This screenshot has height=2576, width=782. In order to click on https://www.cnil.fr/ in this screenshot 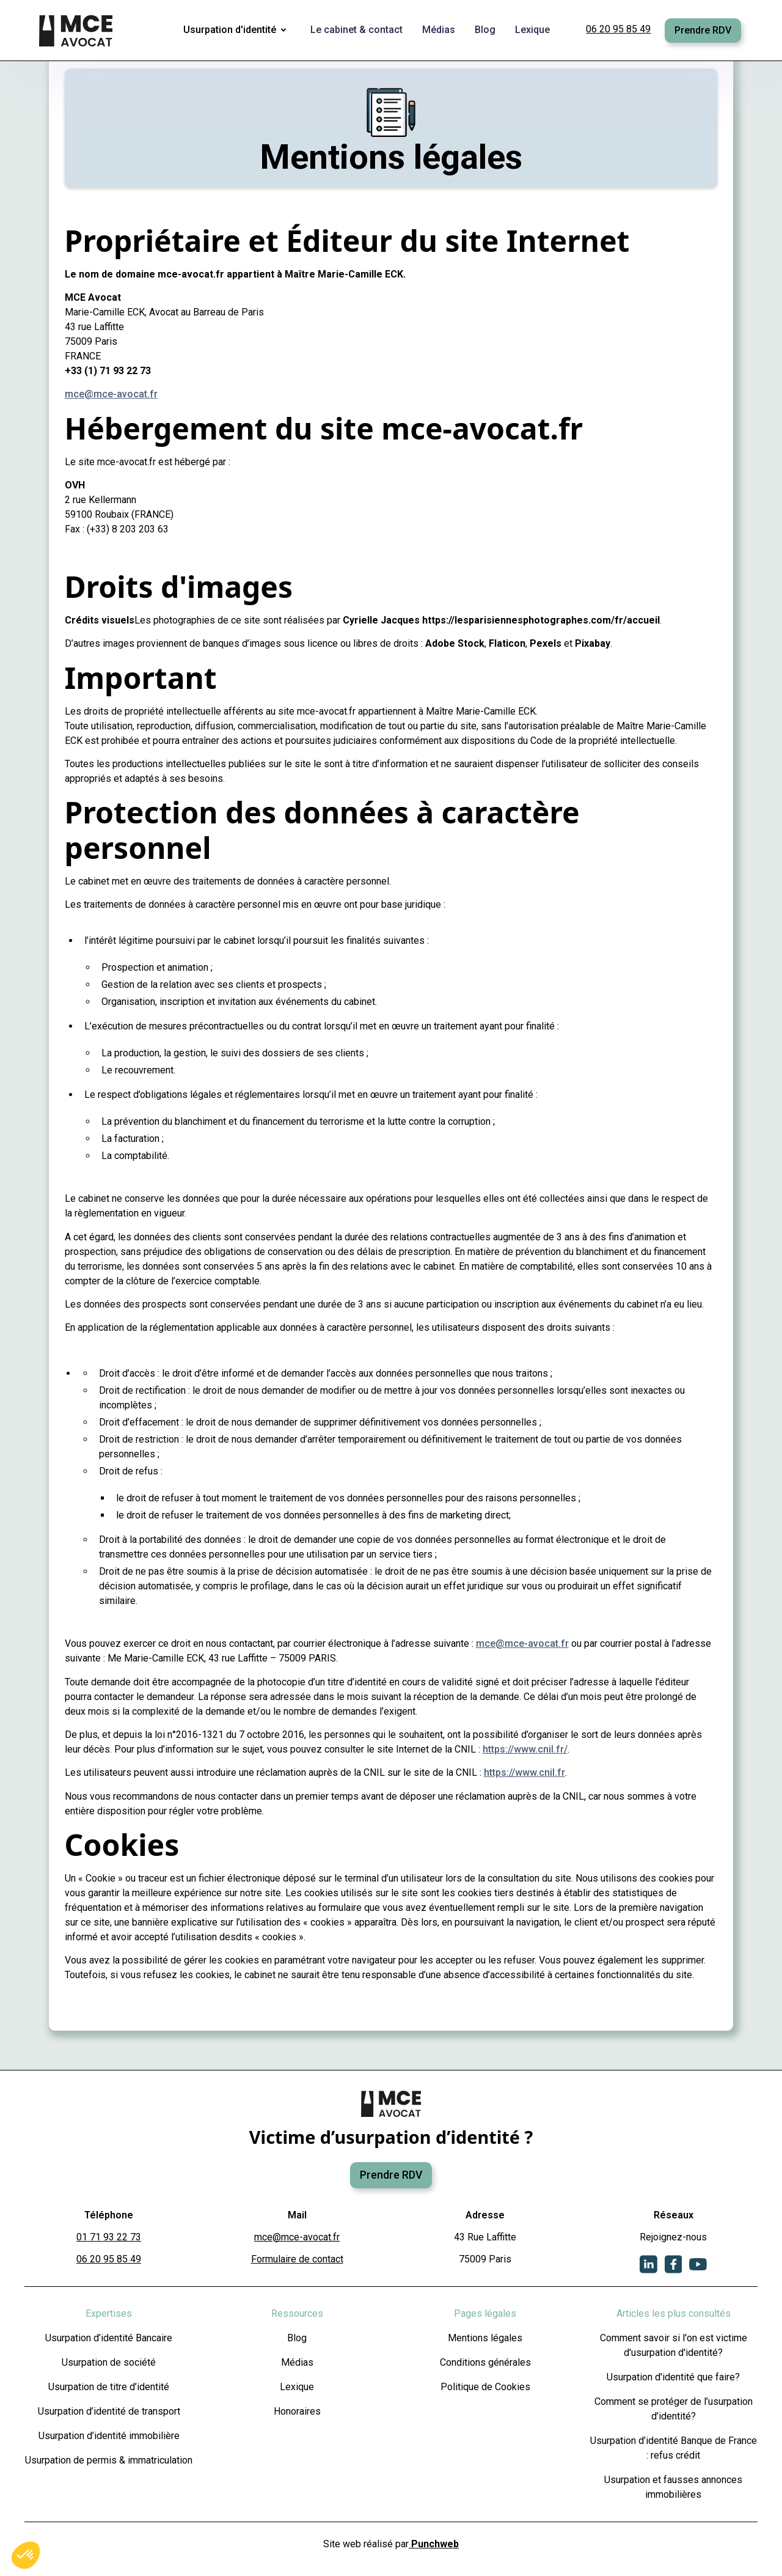, I will do `click(525, 1749)`.